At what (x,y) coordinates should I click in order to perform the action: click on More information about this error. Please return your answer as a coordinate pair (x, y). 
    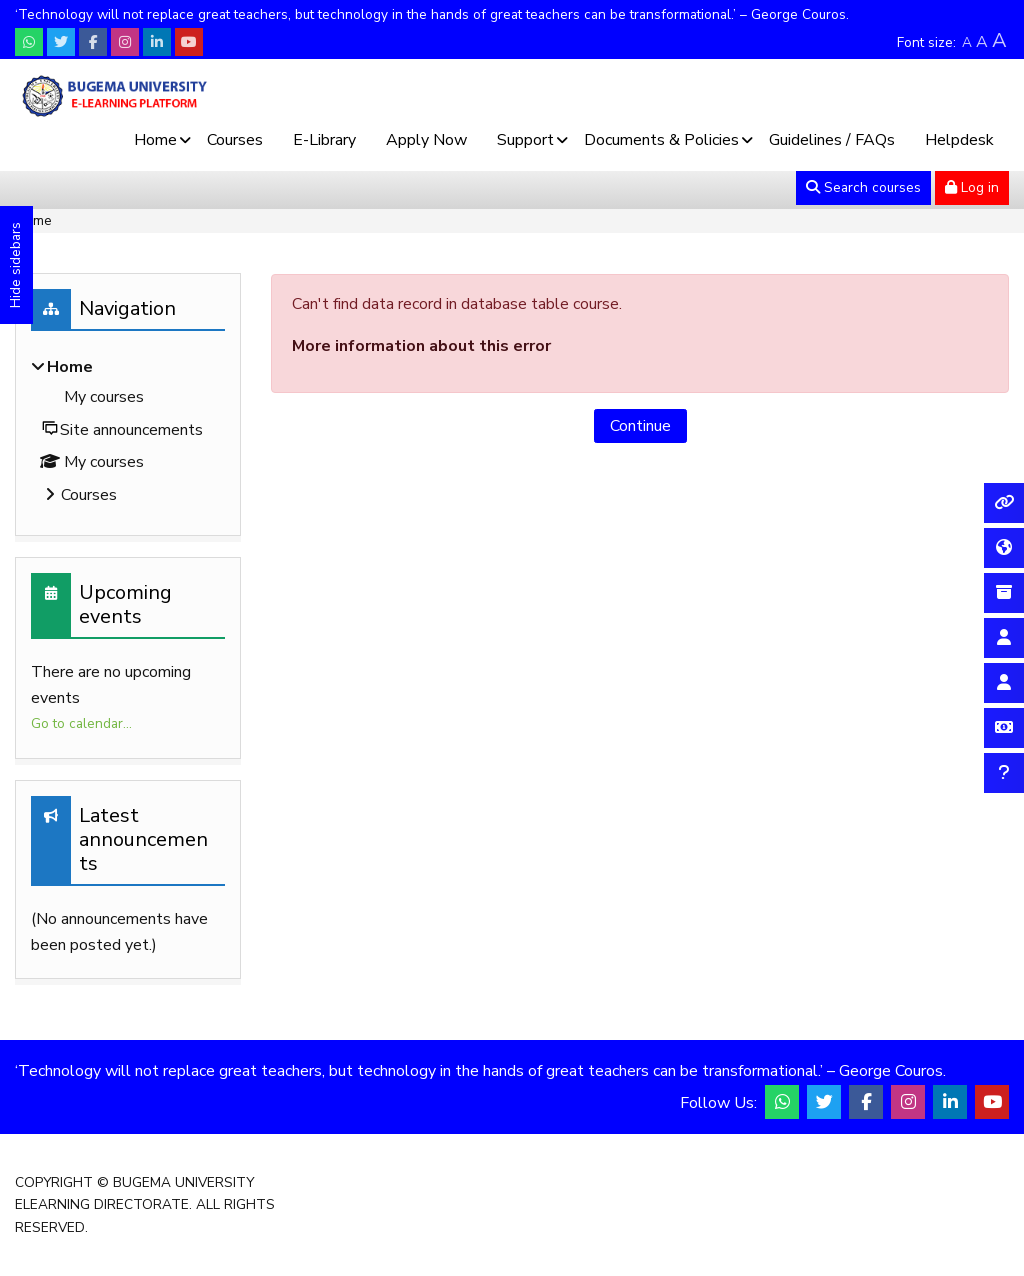
    Looking at the image, I should click on (421, 346).